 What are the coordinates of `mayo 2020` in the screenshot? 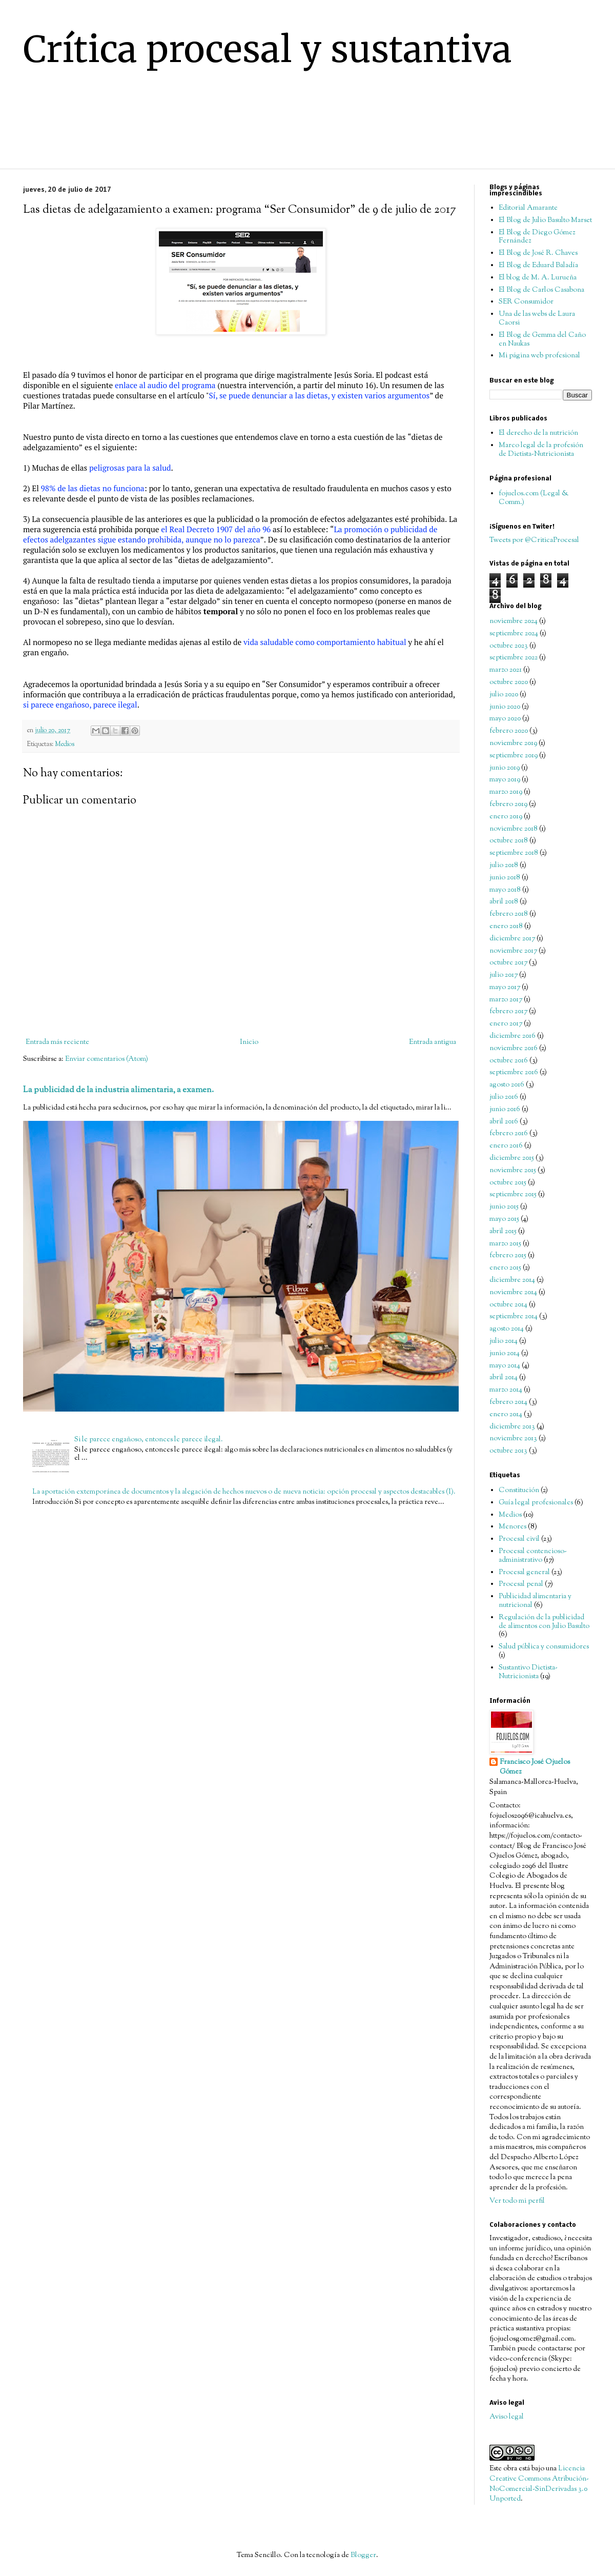 It's located at (505, 719).